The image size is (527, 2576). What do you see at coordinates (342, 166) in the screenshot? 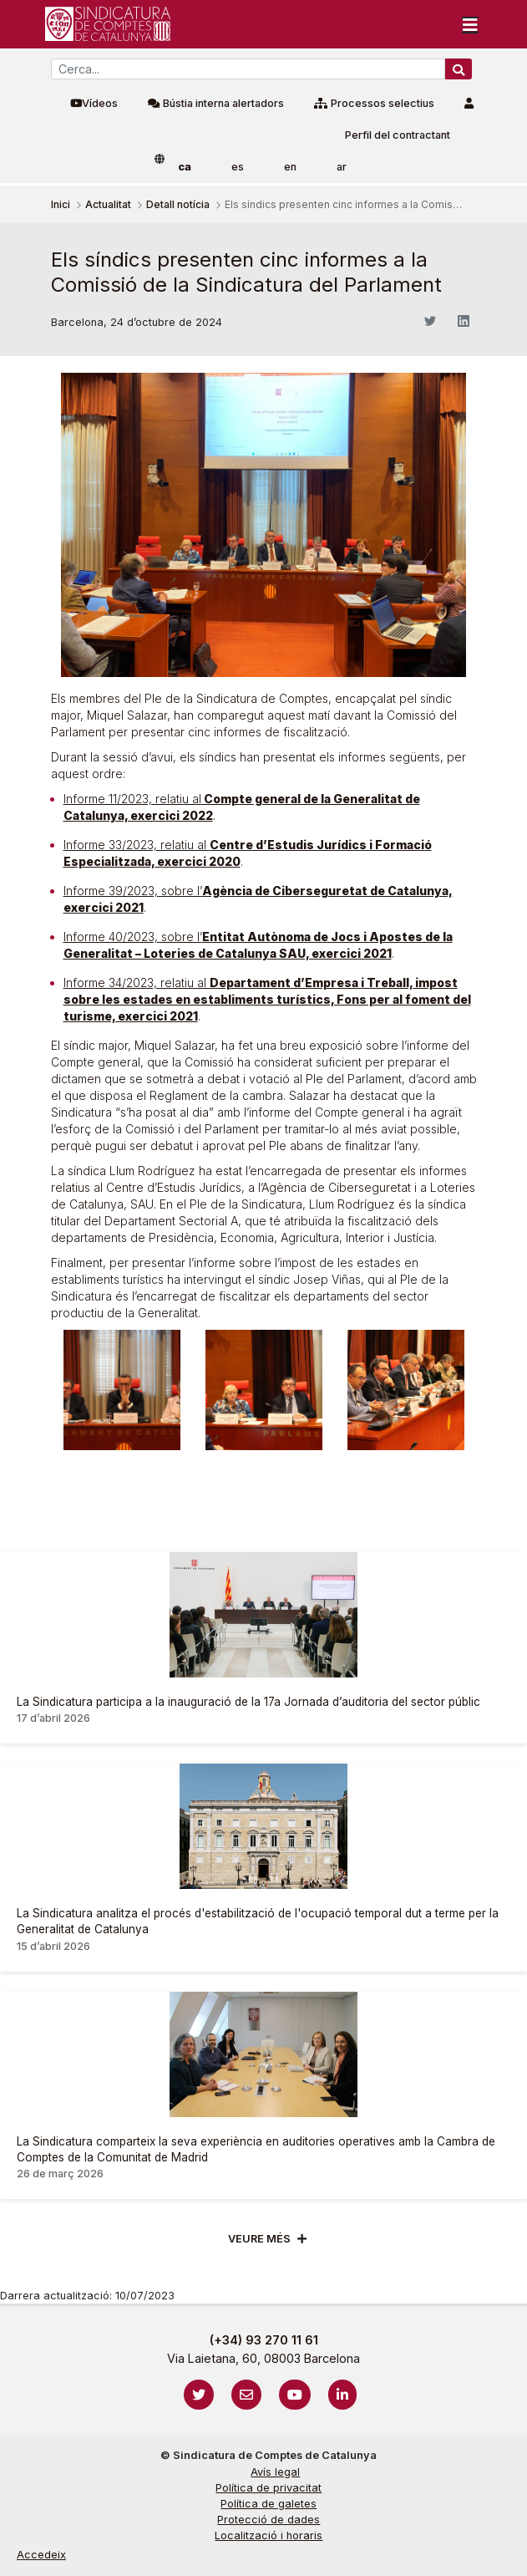
I see `ar` at bounding box center [342, 166].